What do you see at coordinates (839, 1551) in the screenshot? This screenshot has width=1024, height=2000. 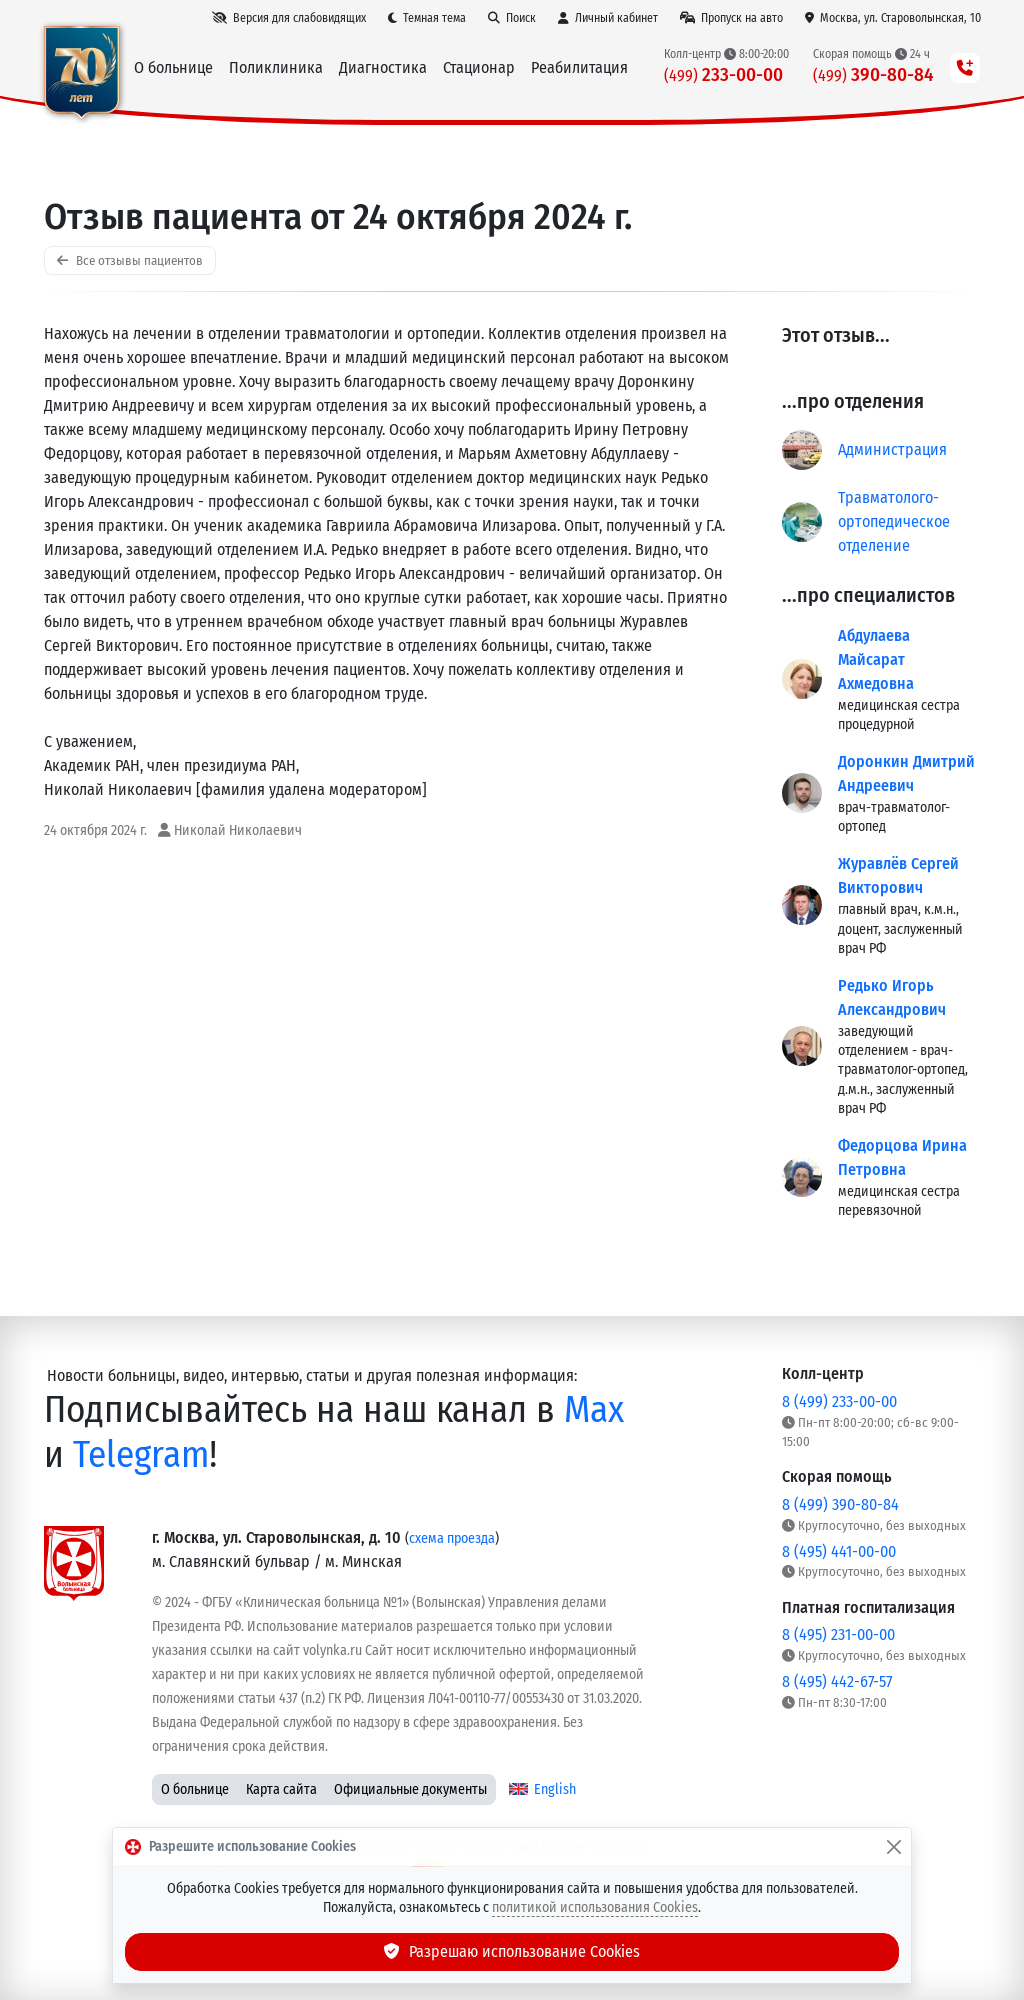 I see `8 (495) 441-00-00` at bounding box center [839, 1551].